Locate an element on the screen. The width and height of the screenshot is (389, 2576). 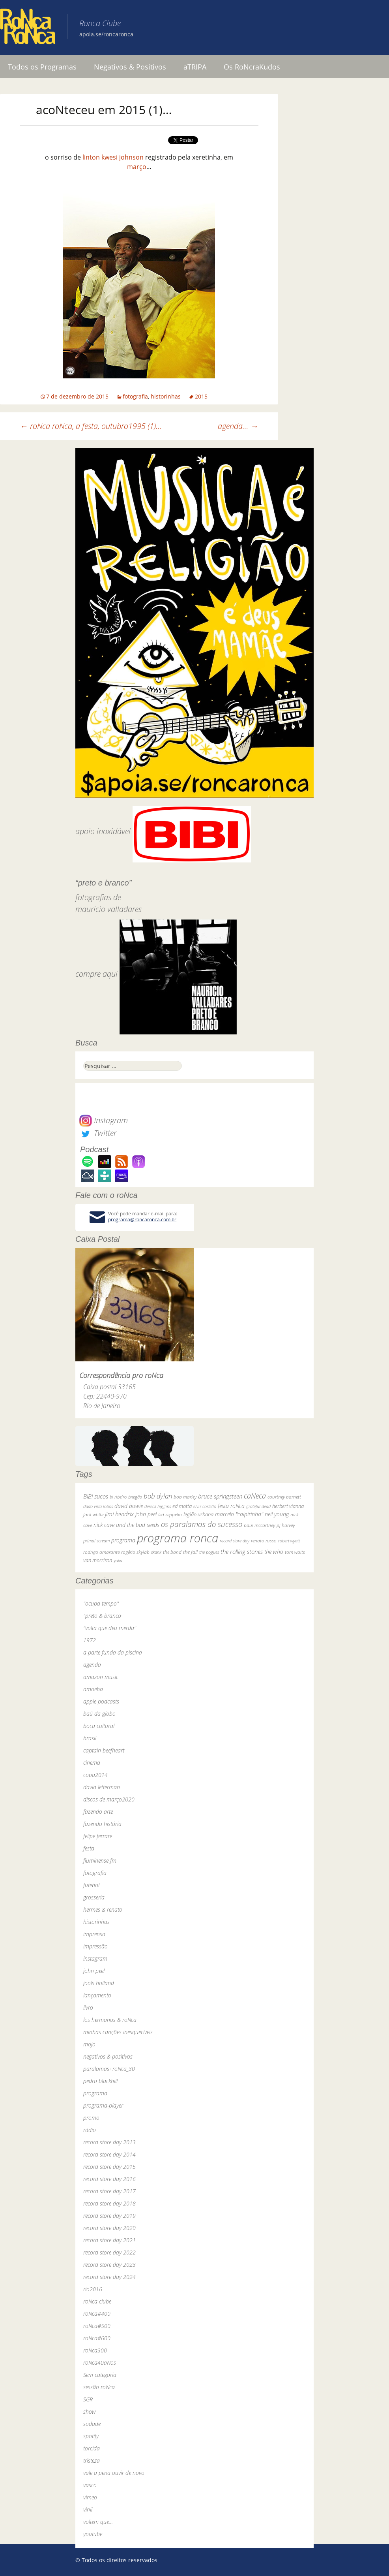
yuka [yuka (26 itens)] is located at coordinates (118, 1560).